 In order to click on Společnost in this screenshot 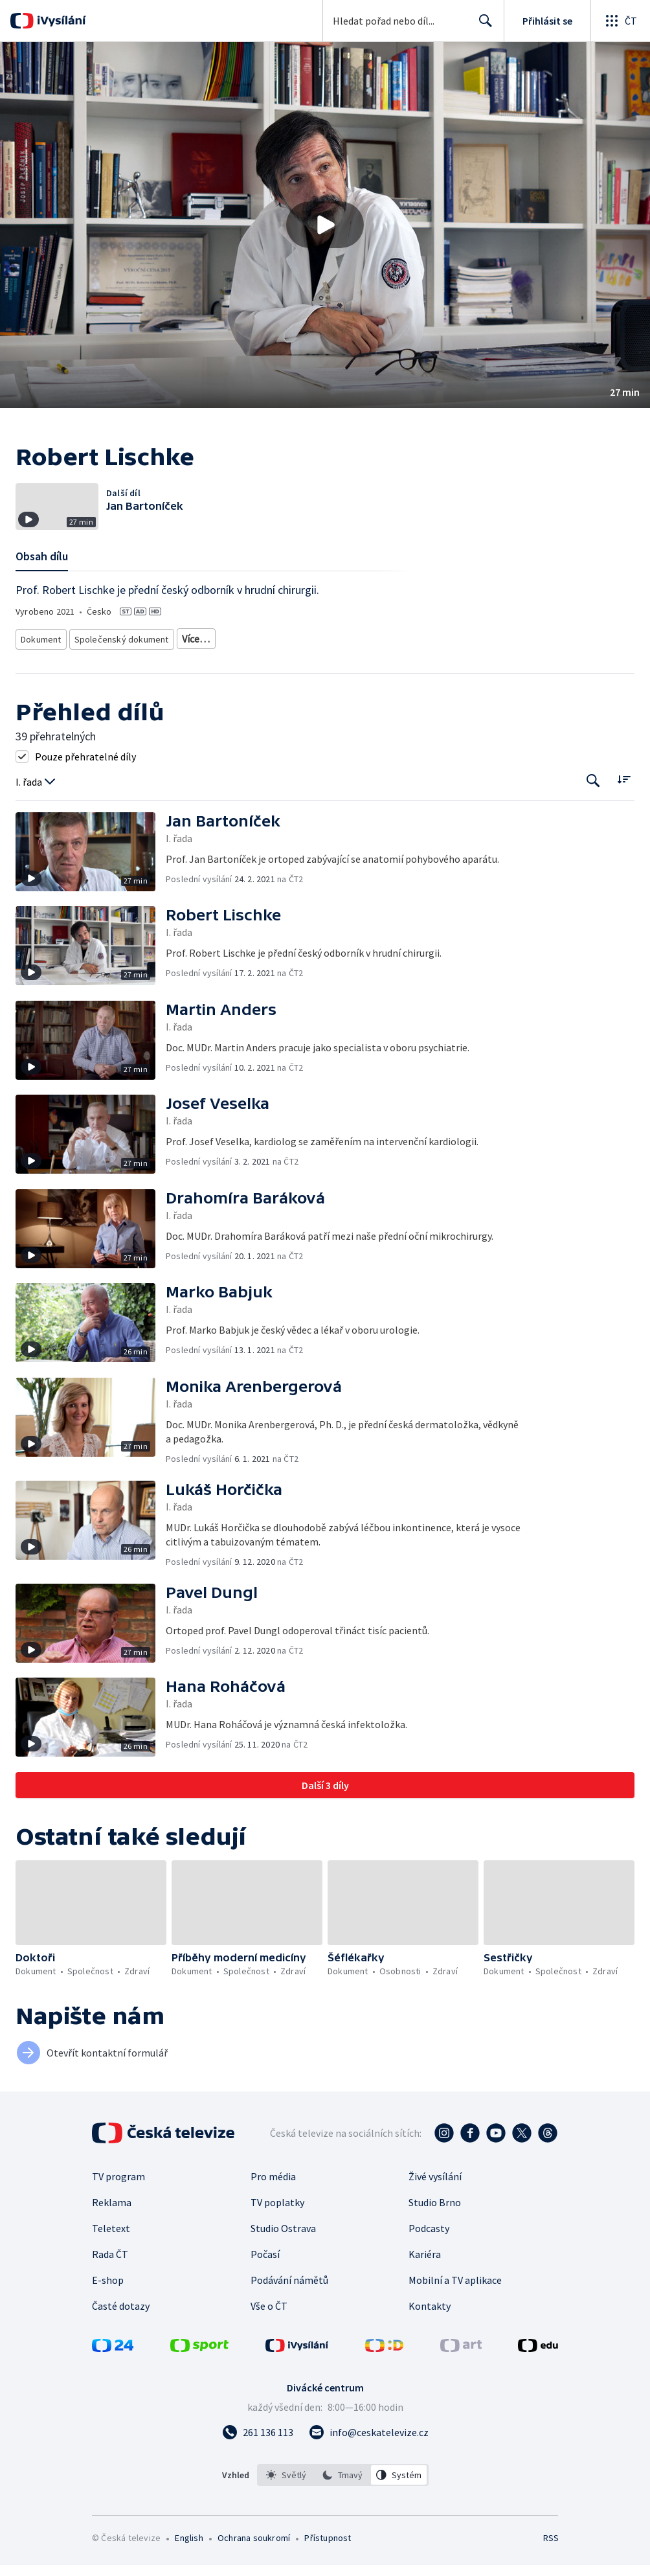, I will do `click(384, 651)`.